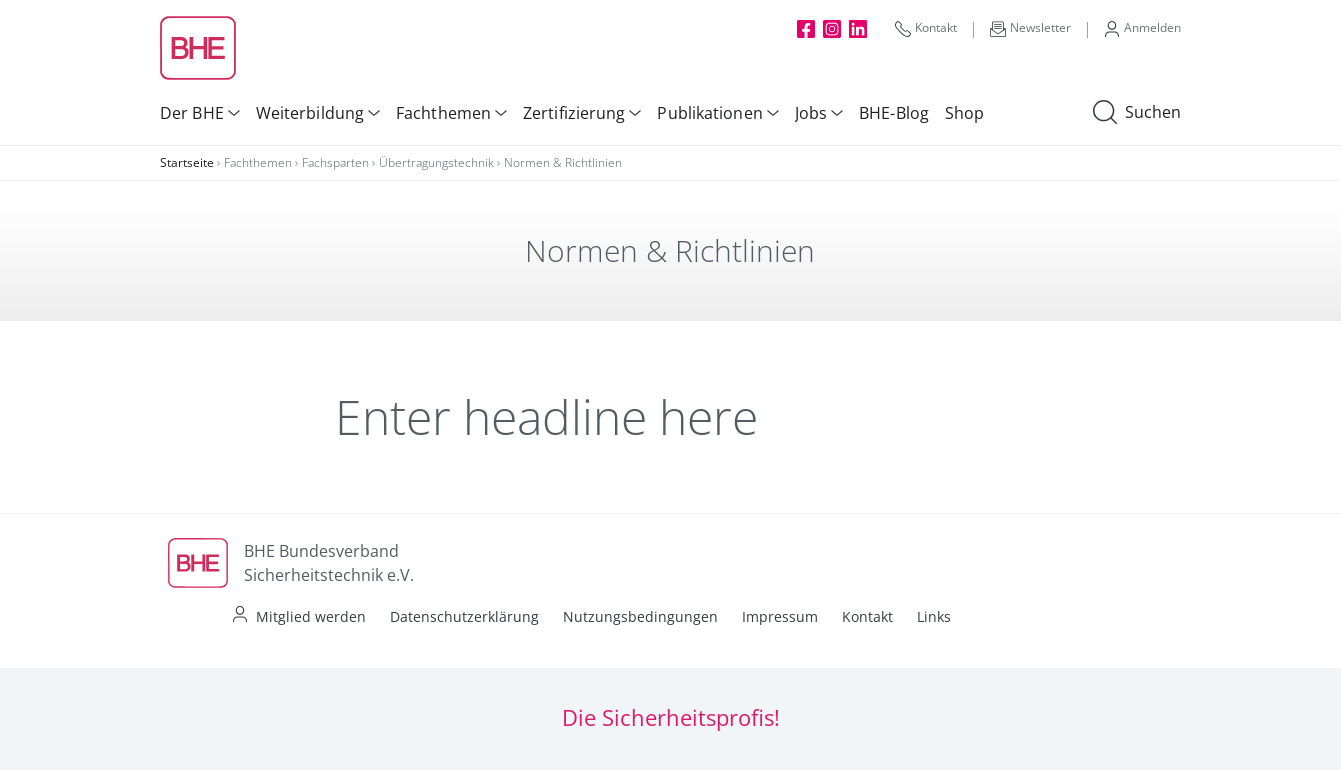 The width and height of the screenshot is (1341, 770). What do you see at coordinates (926, 28) in the screenshot?
I see `Kontakt` at bounding box center [926, 28].